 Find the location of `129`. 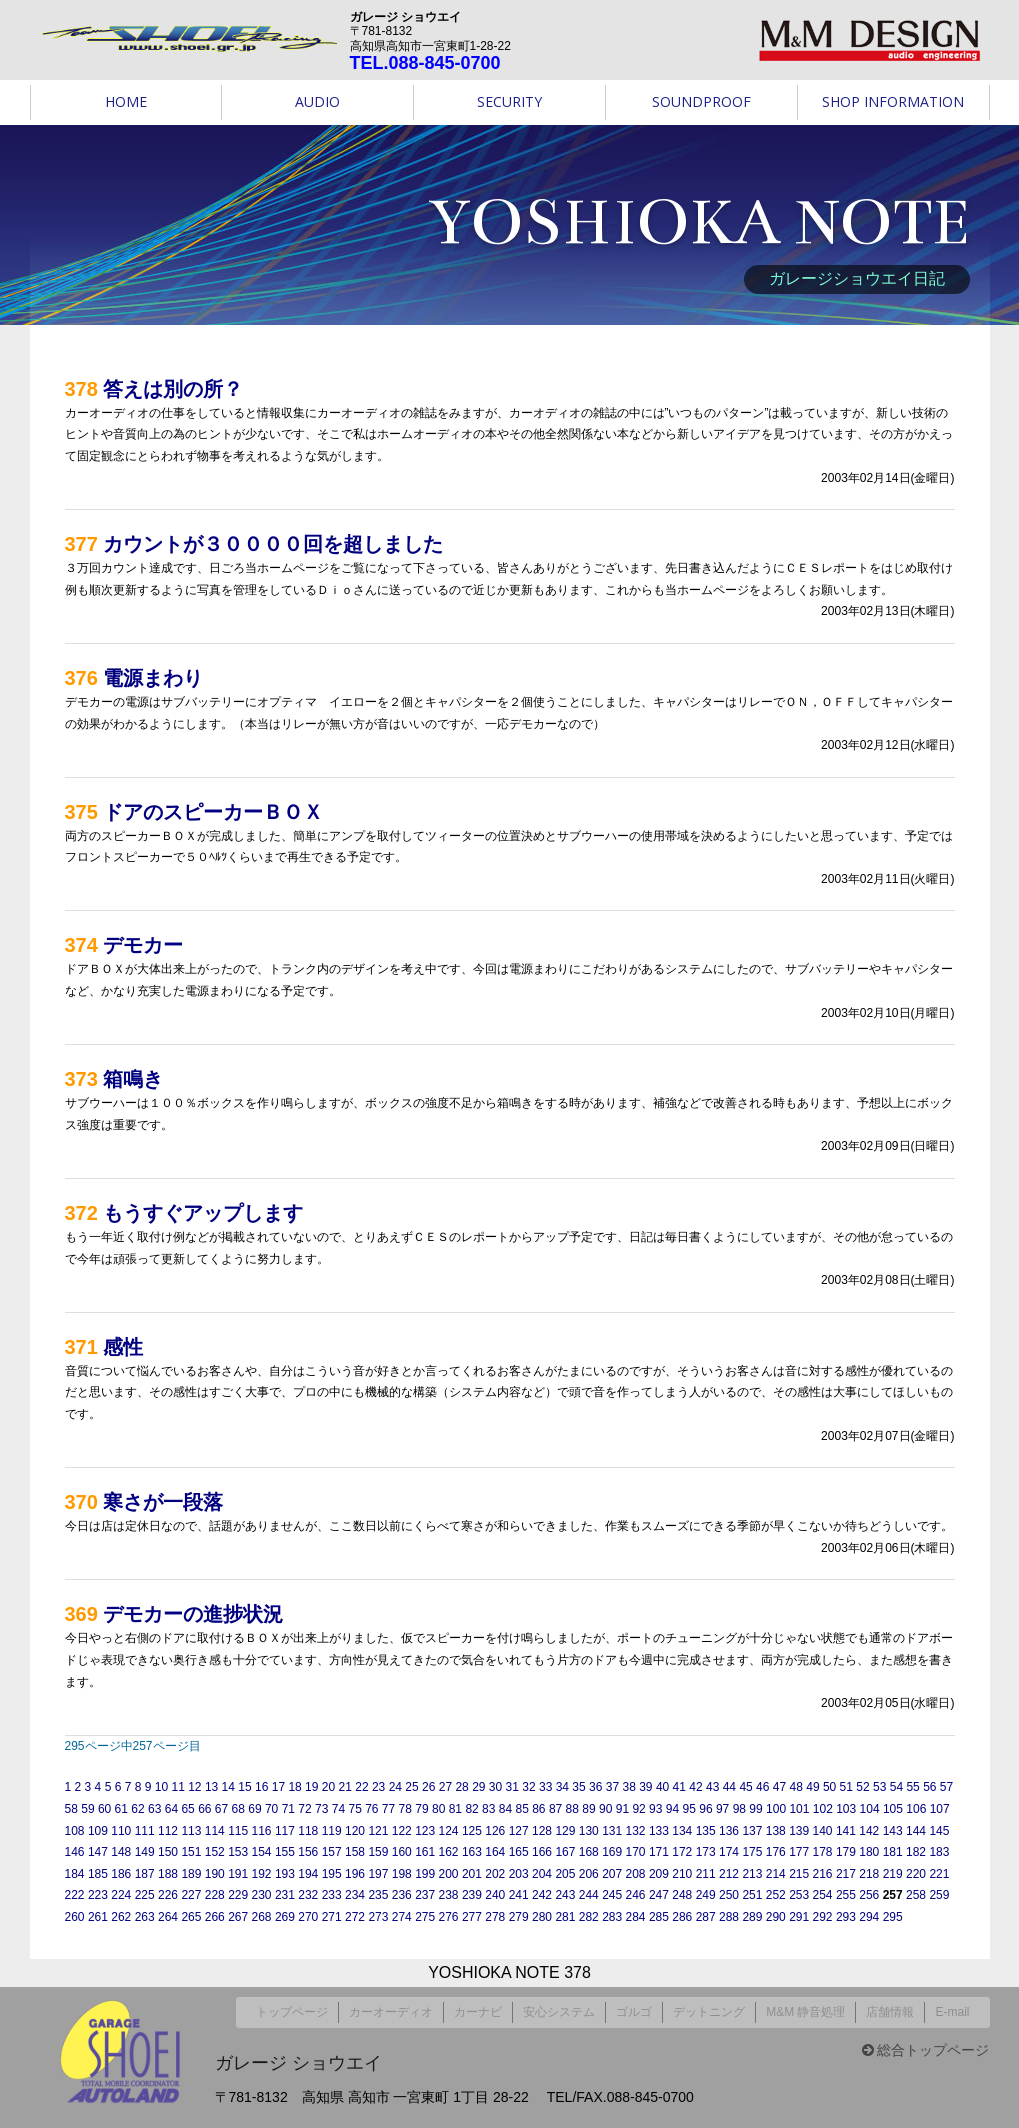

129 is located at coordinates (565, 1831).